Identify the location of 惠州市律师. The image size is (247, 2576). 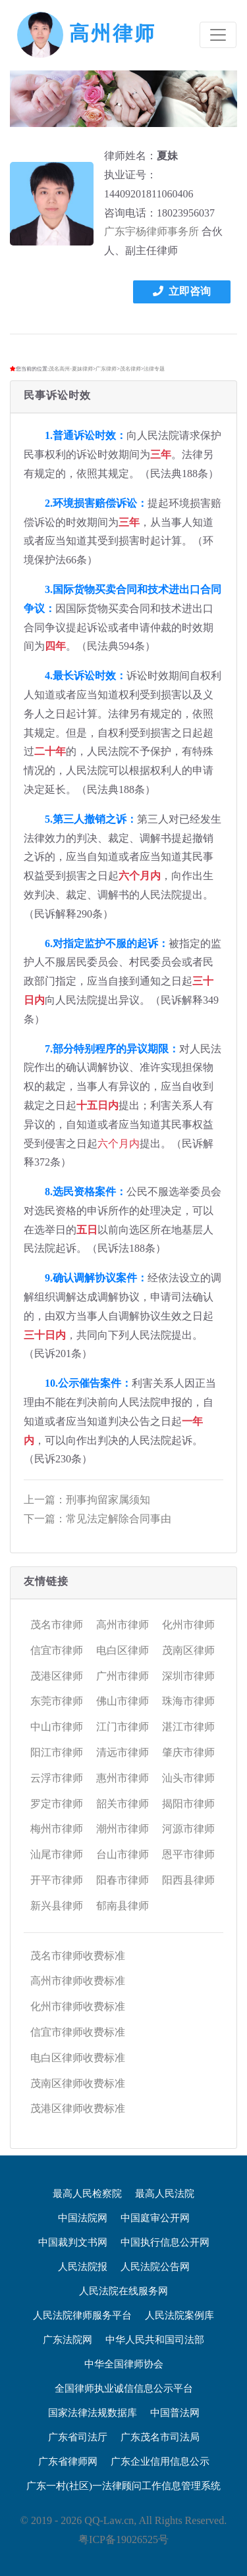
(122, 1778).